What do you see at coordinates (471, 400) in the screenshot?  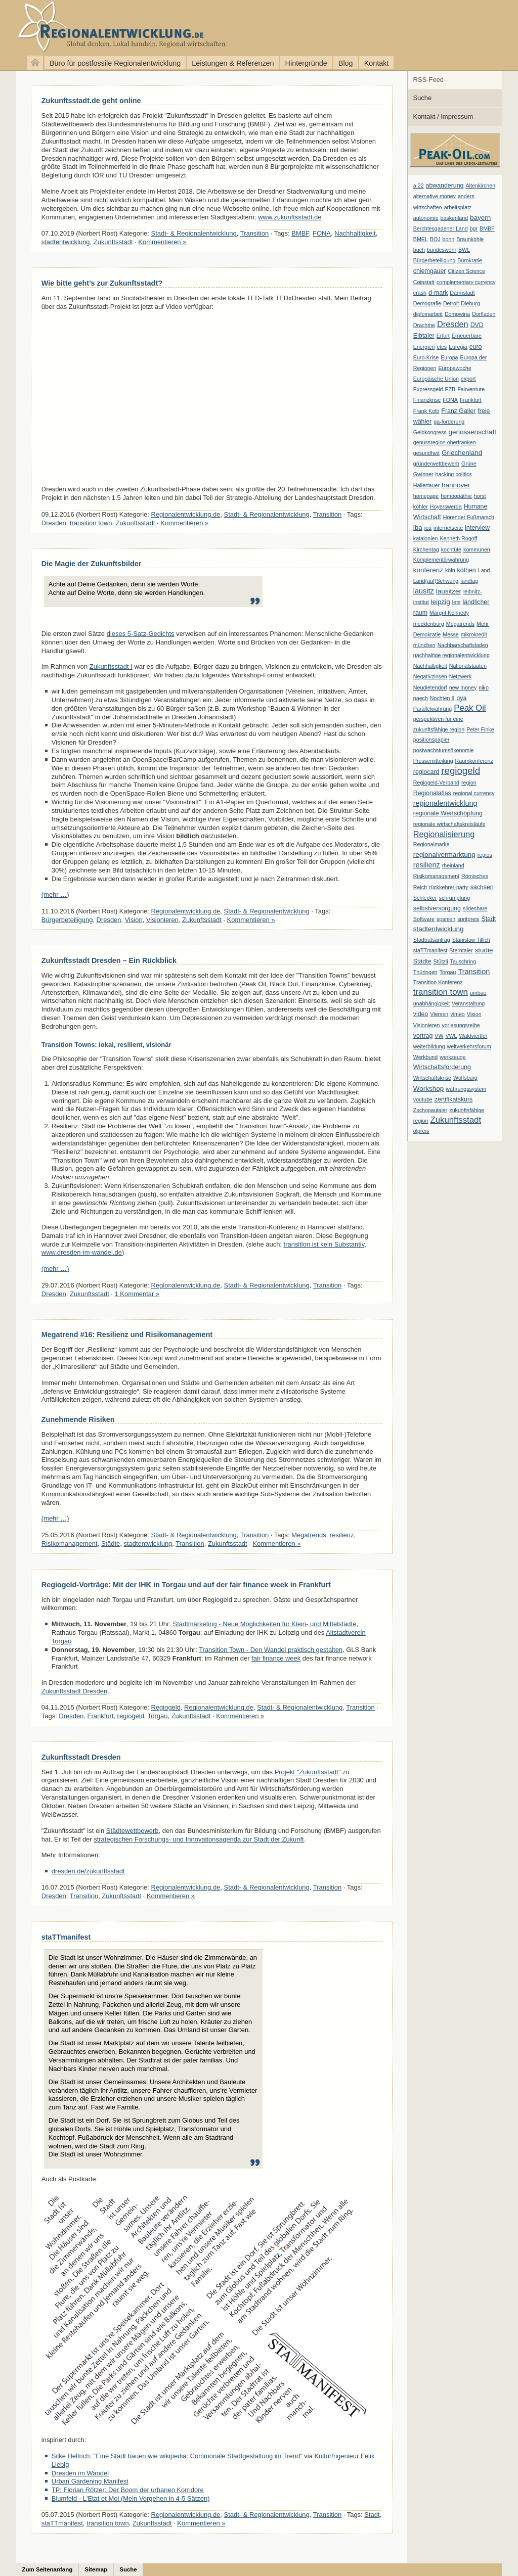 I see `Frankfurt [Frankfurt (1 Eintrag)]` at bounding box center [471, 400].